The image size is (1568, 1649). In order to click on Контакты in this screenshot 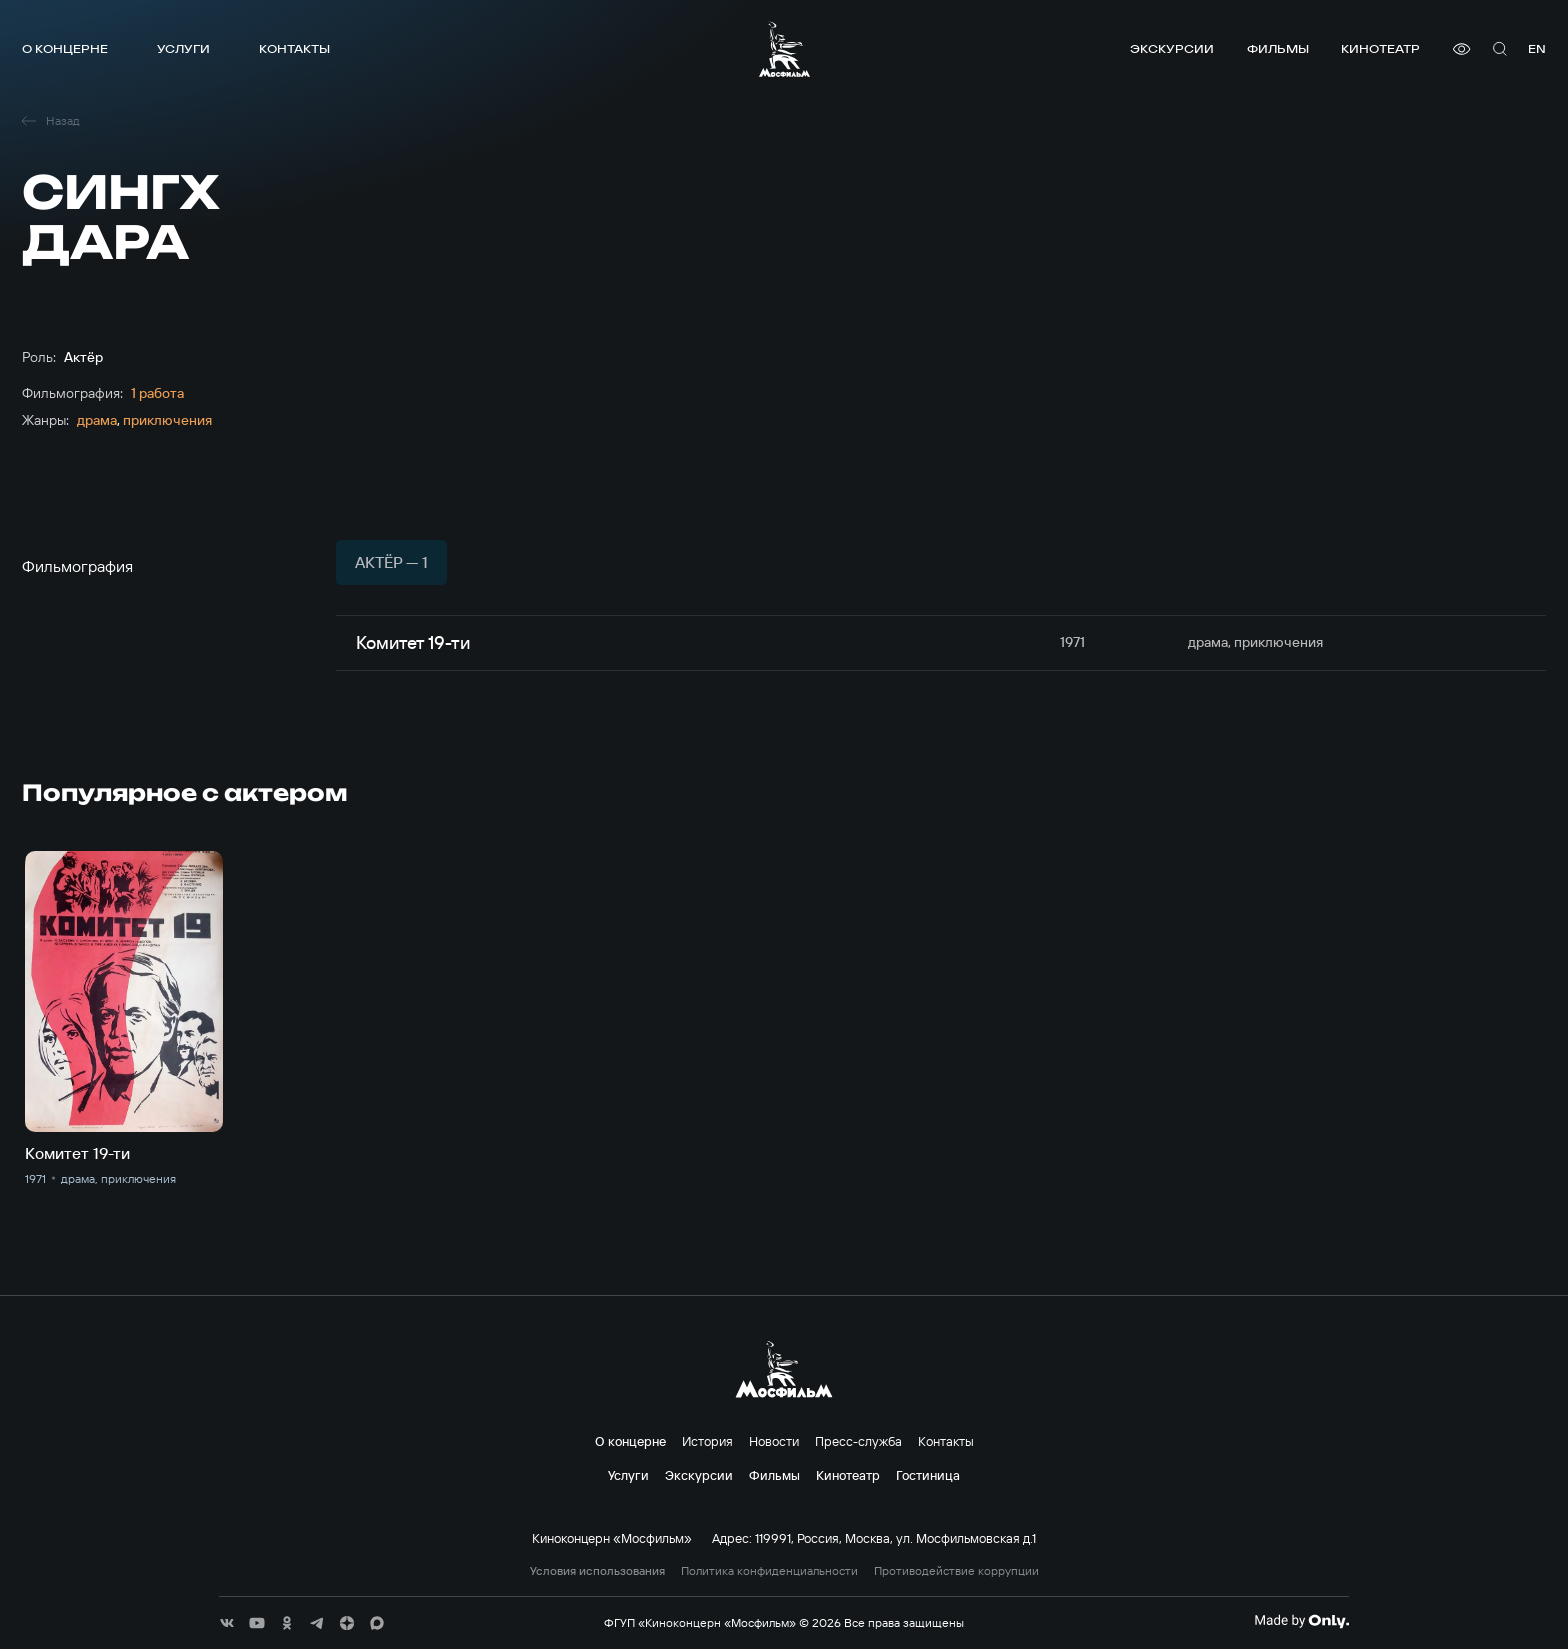, I will do `click(294, 48)`.